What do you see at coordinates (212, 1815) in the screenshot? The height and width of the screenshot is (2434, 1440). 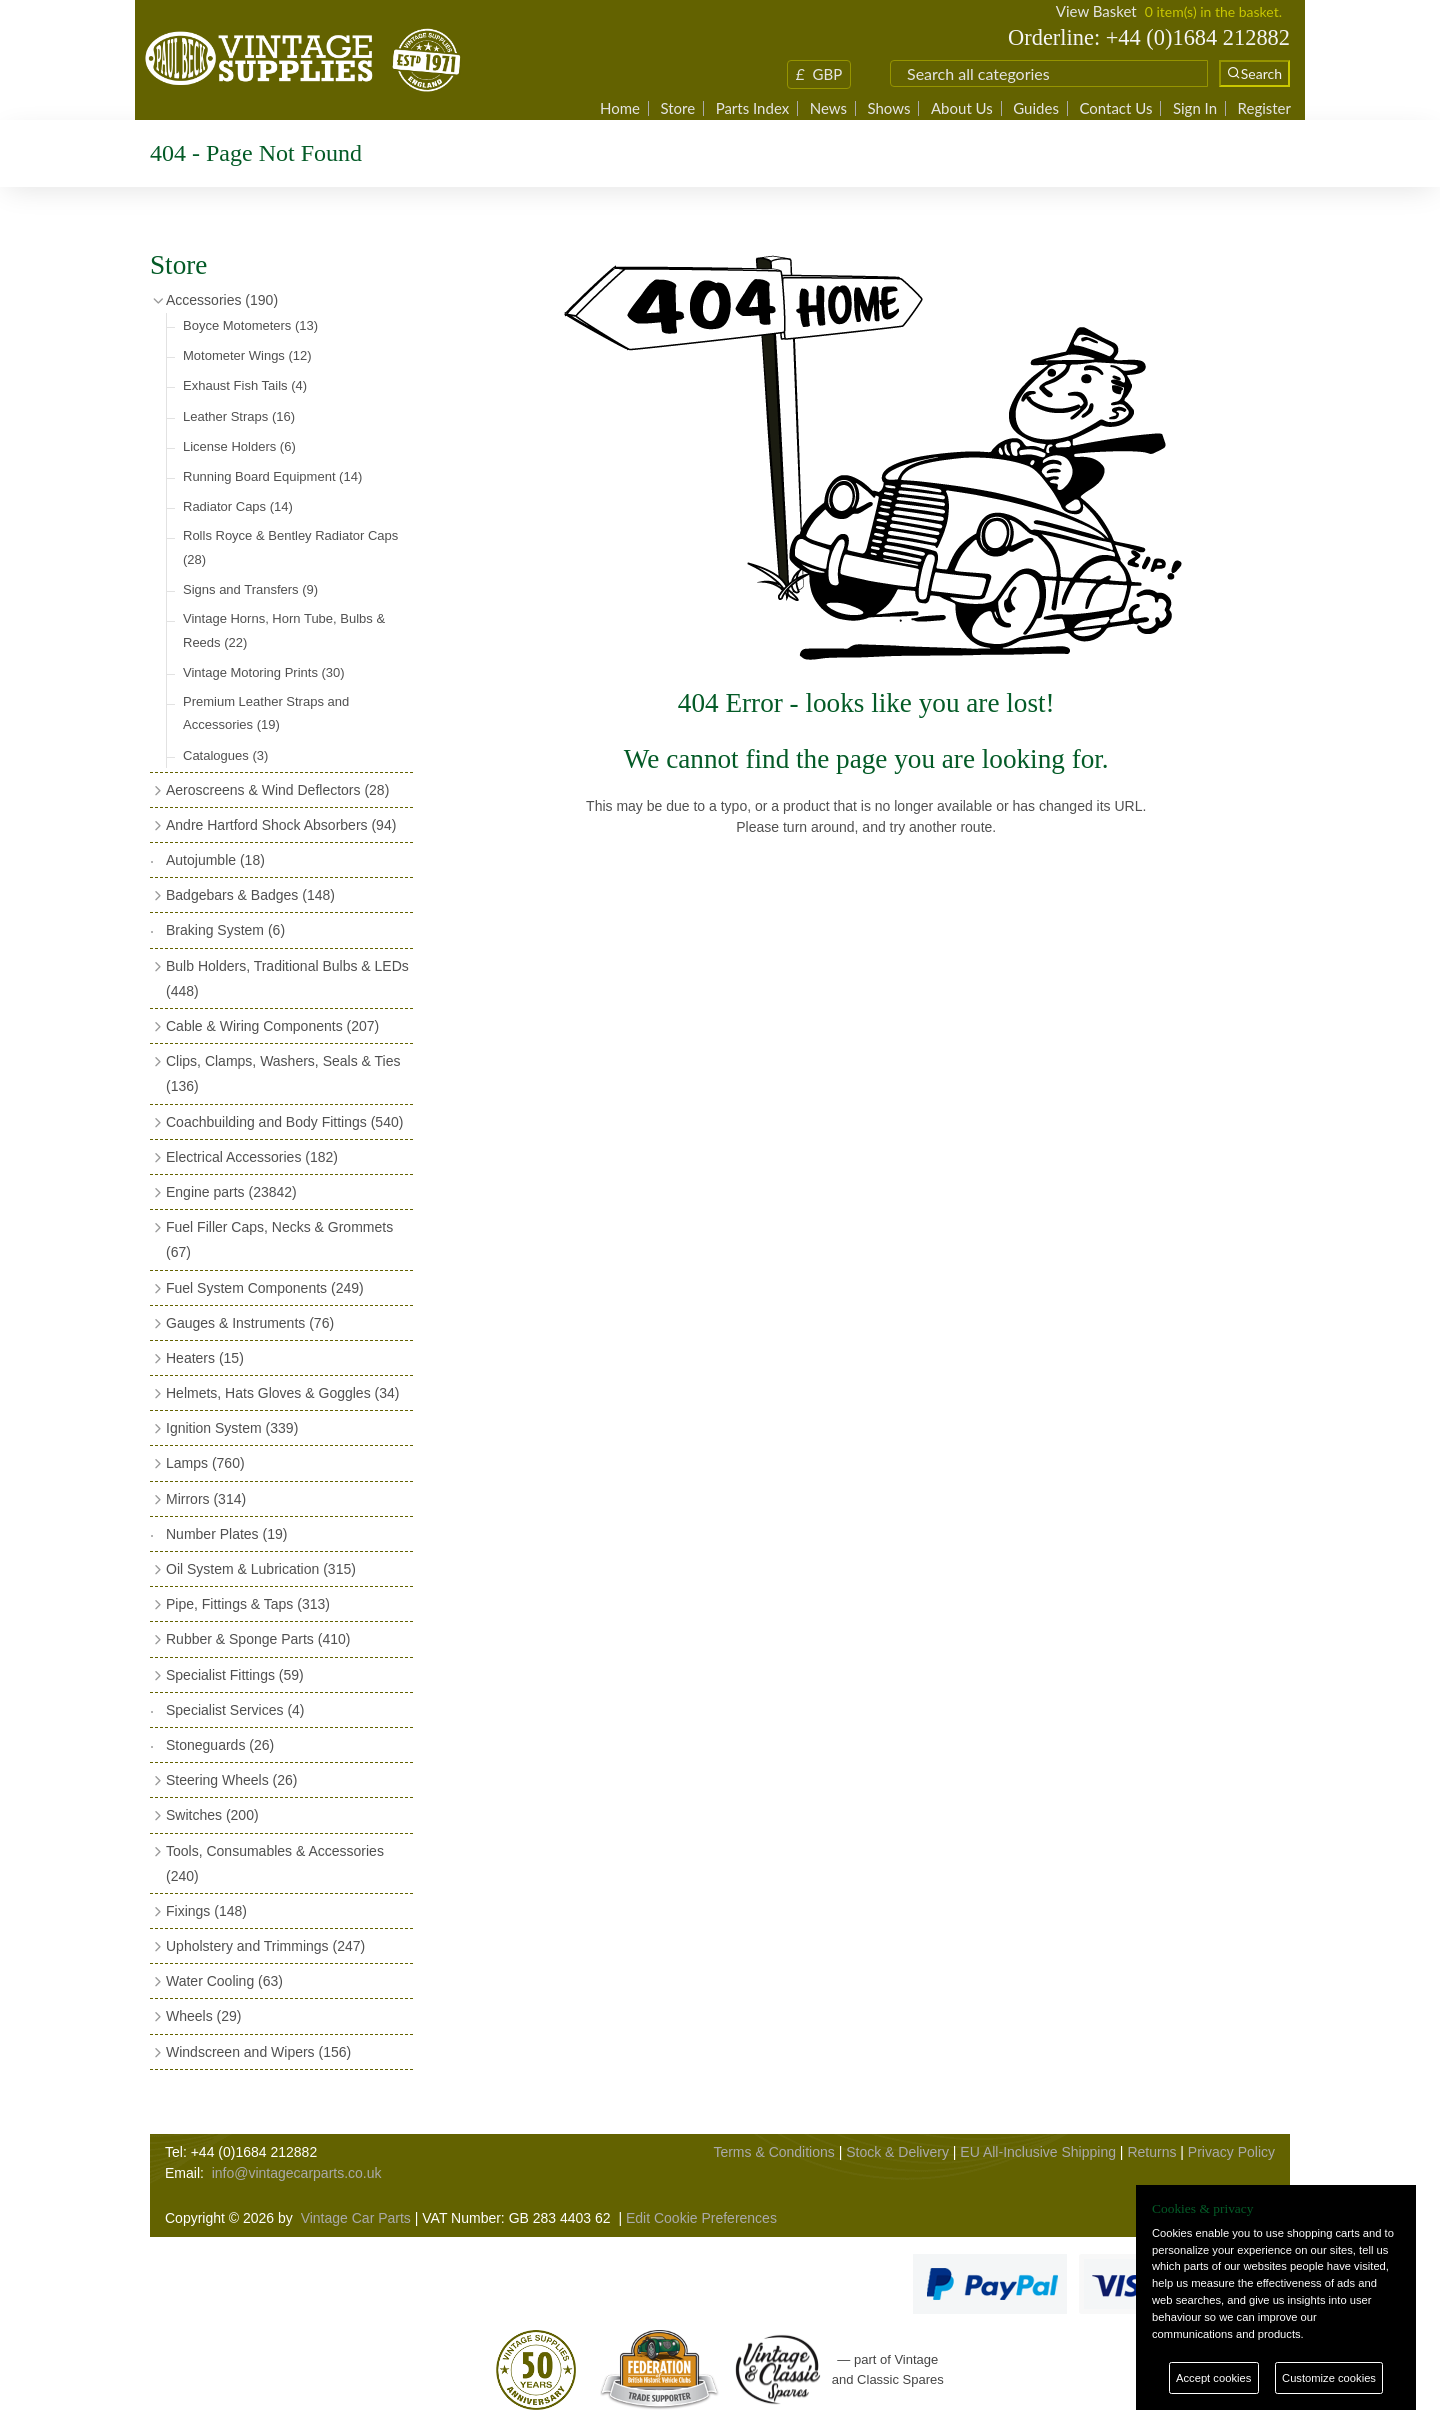 I see `Switches` at bounding box center [212, 1815].